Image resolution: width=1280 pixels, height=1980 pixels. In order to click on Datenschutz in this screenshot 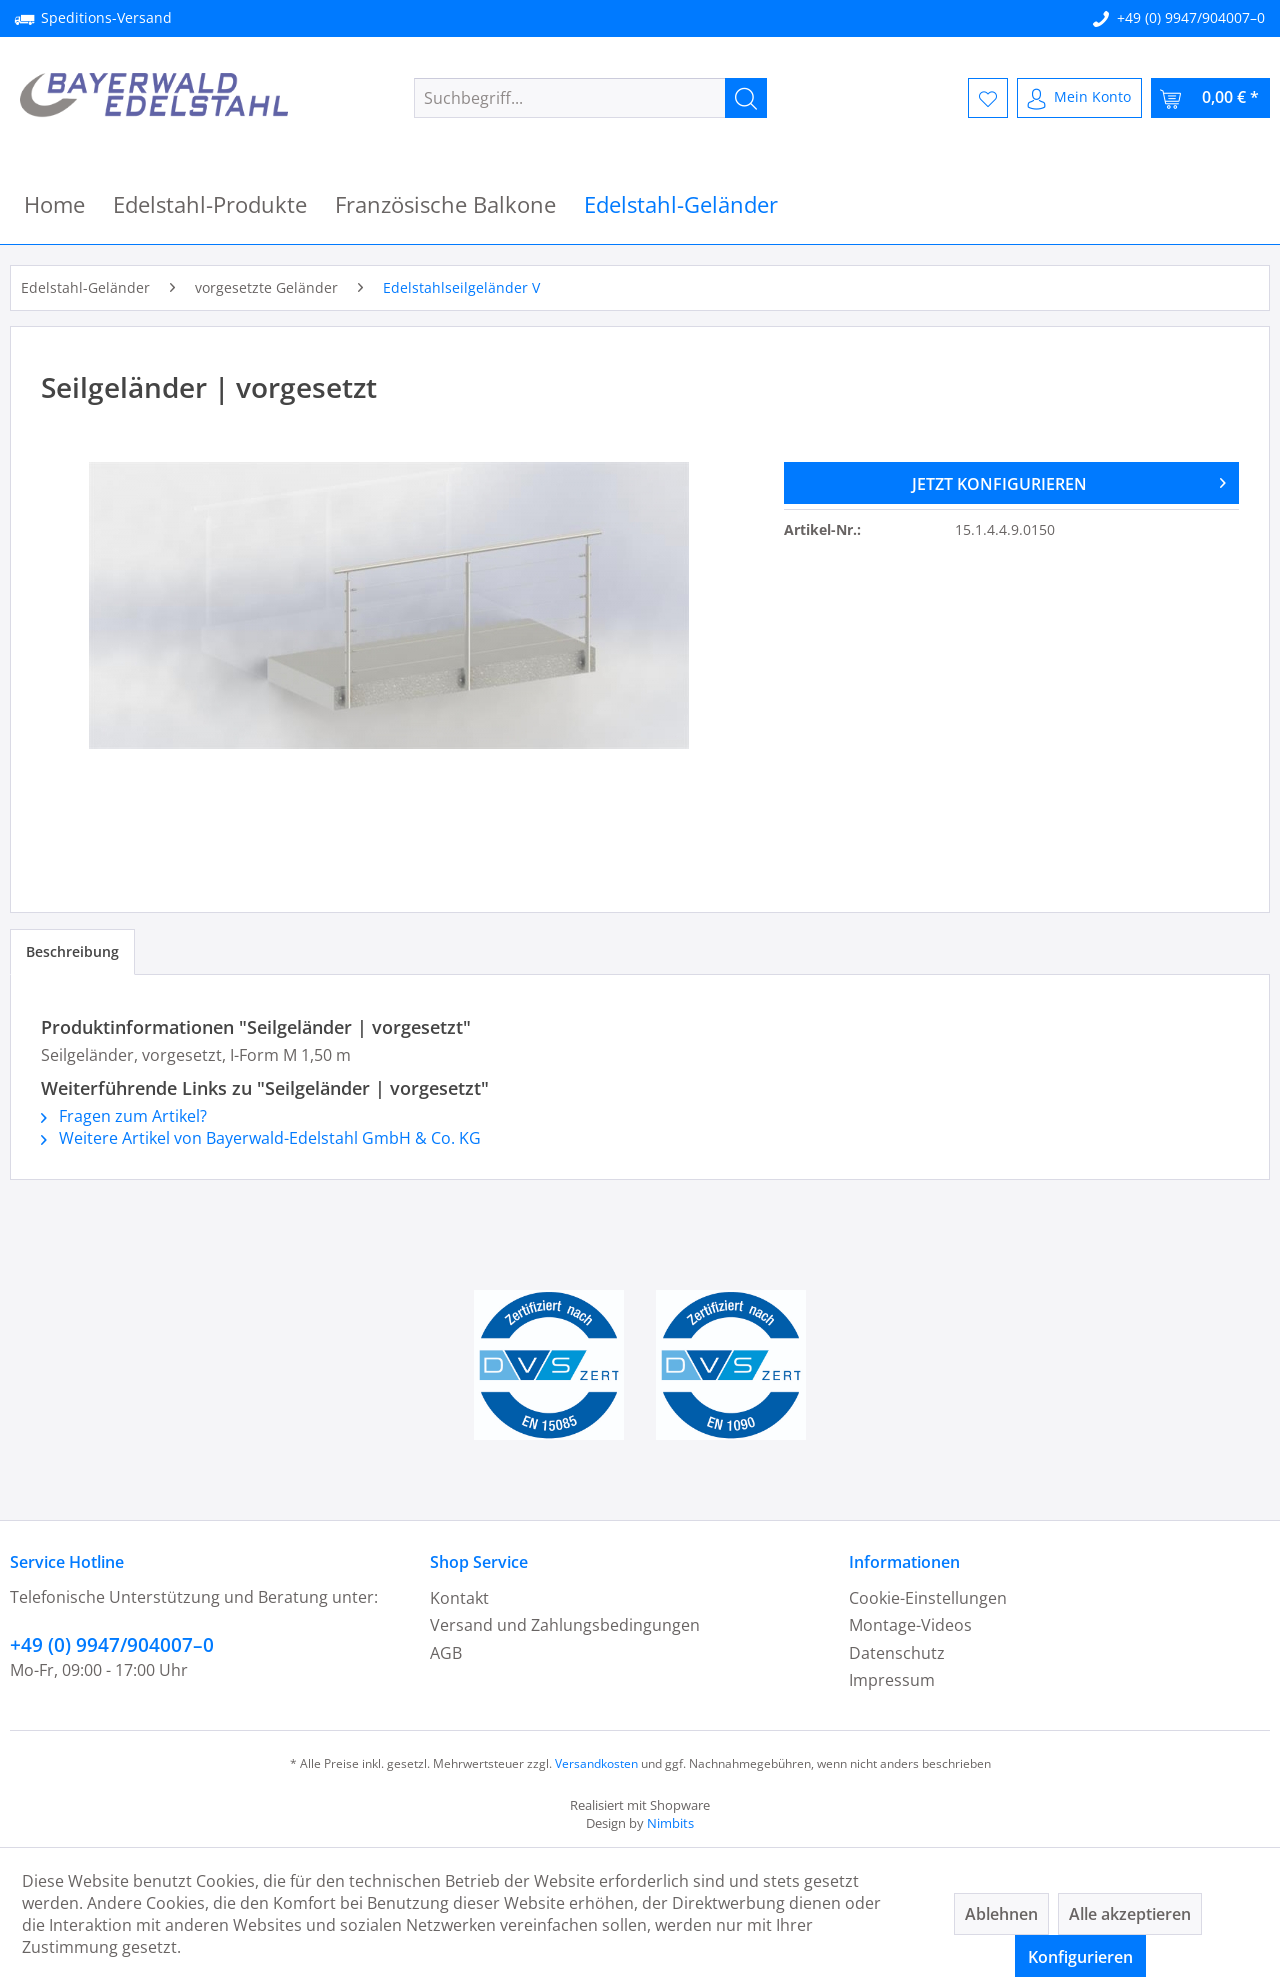, I will do `click(897, 1653)`.